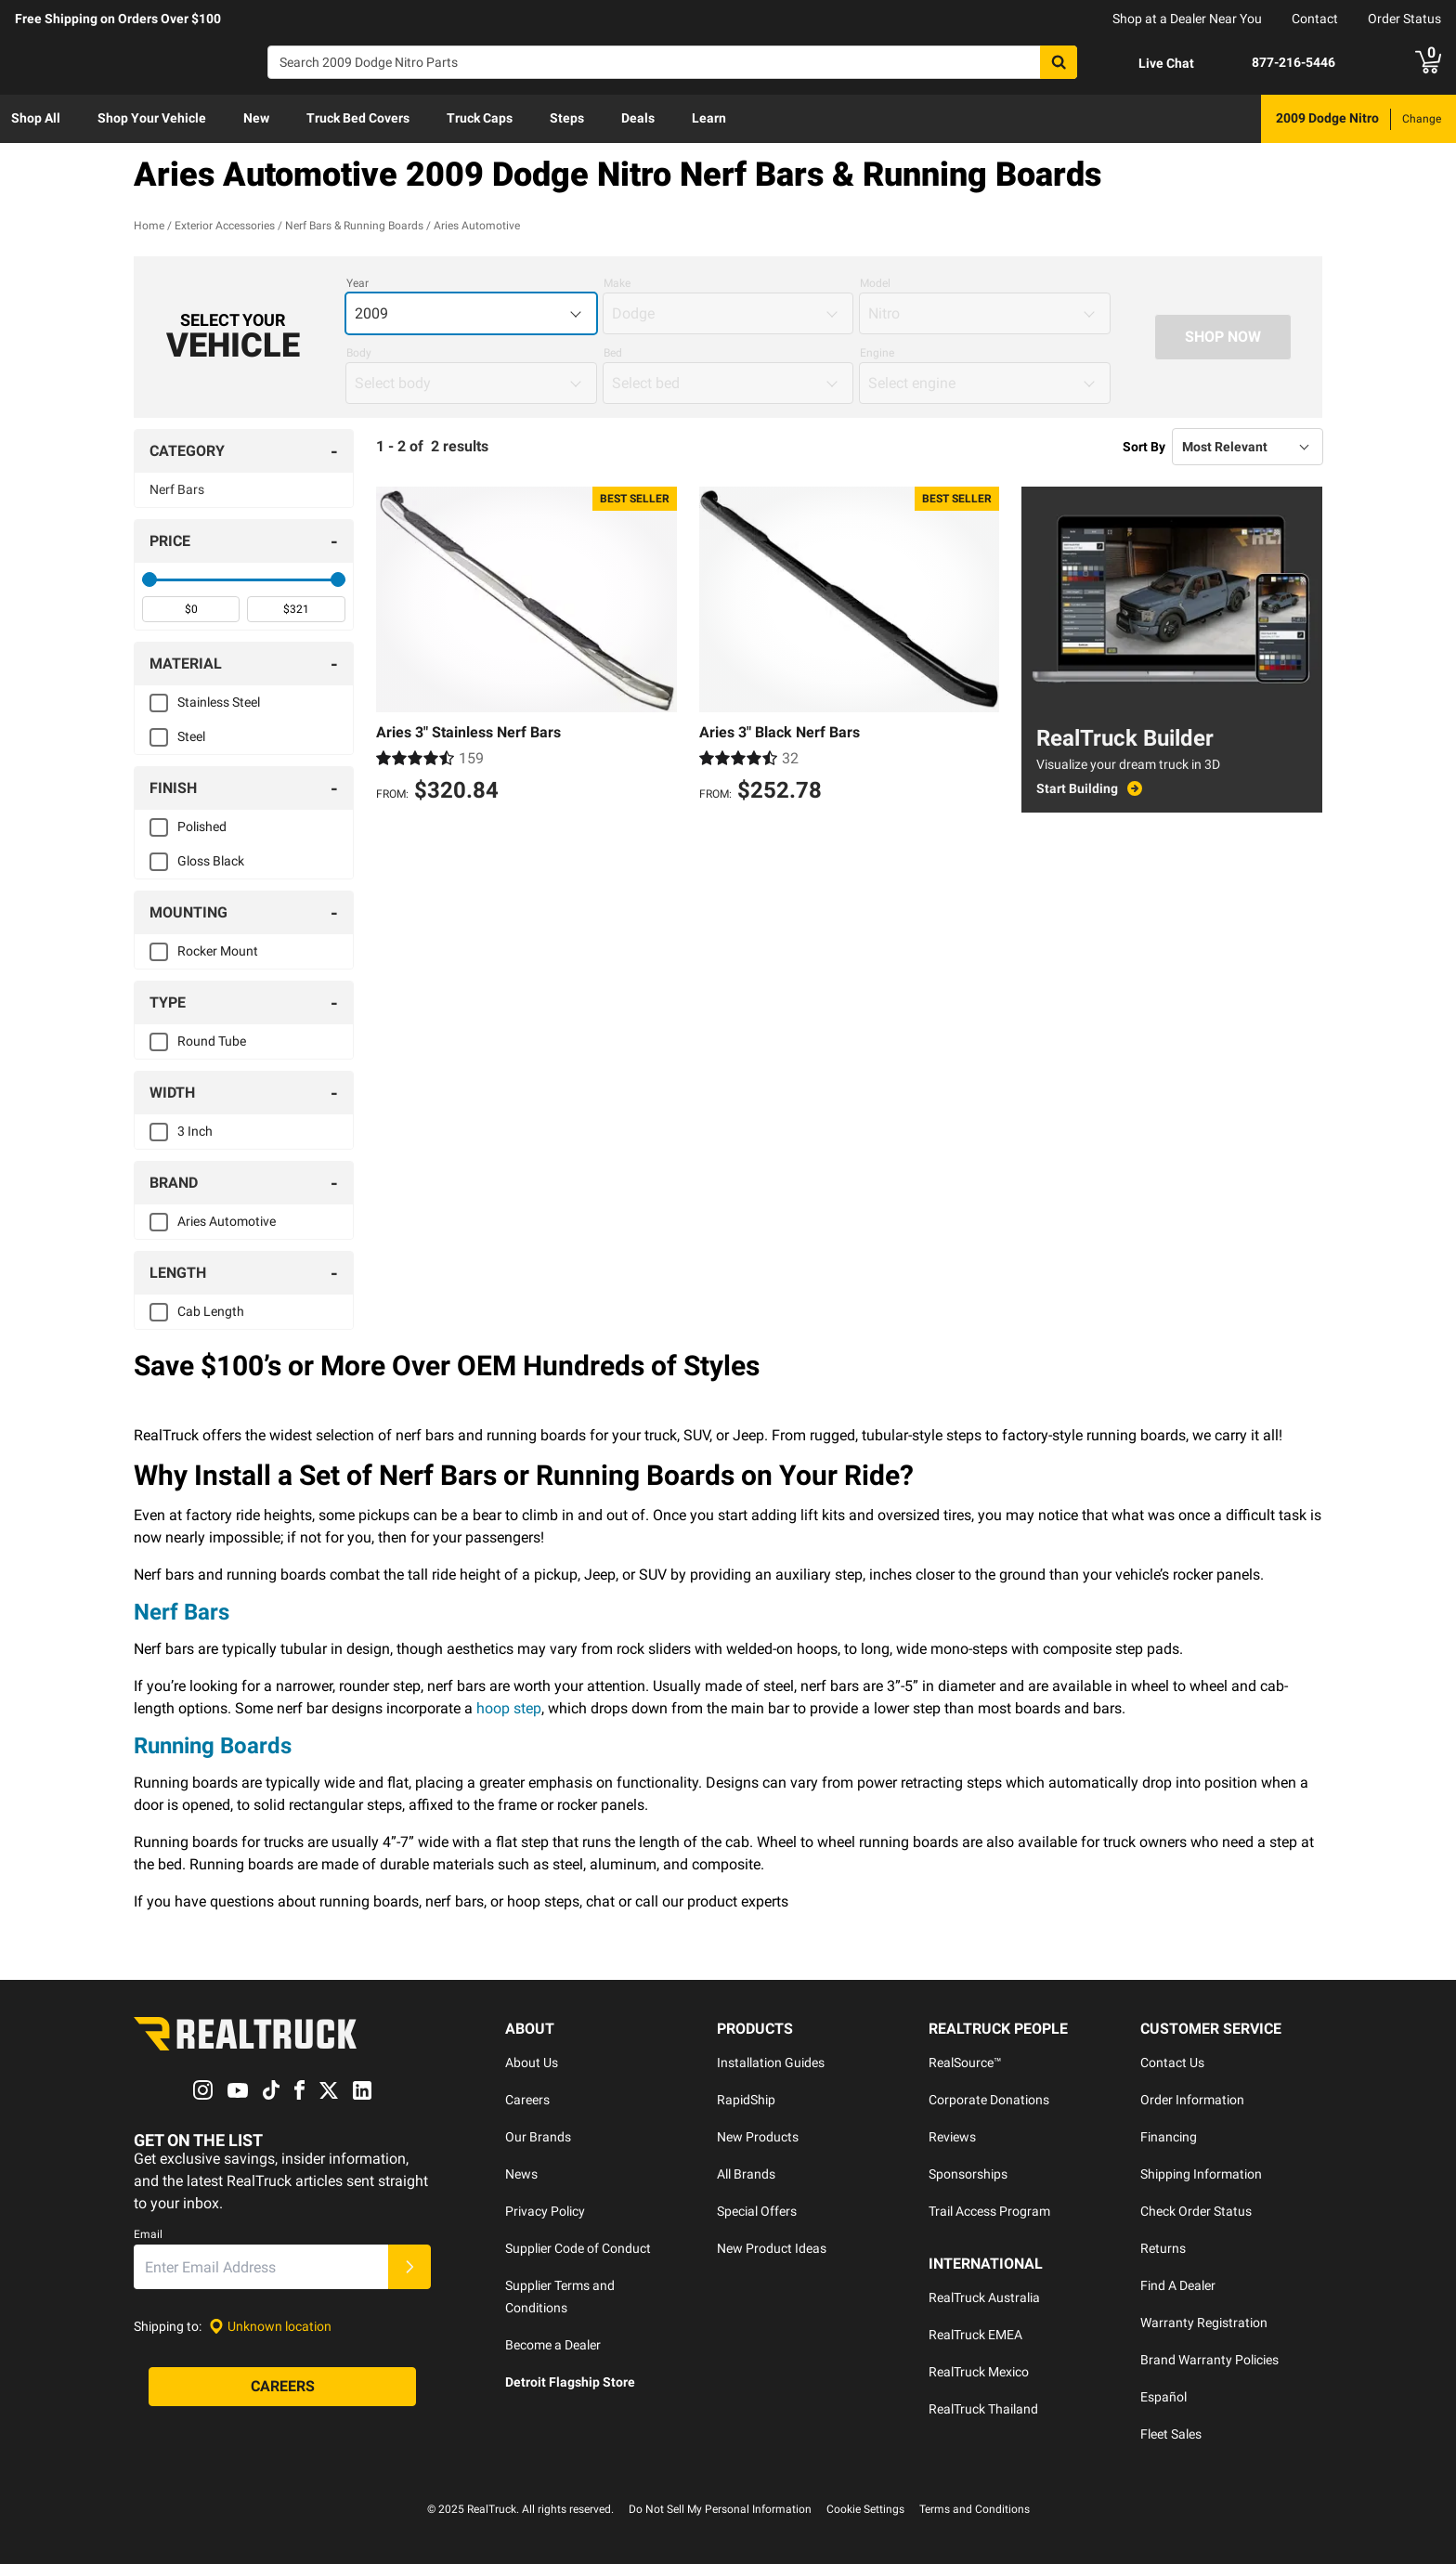 This screenshot has width=1456, height=2564. I want to click on RealTruck Mexico, so click(979, 2371).